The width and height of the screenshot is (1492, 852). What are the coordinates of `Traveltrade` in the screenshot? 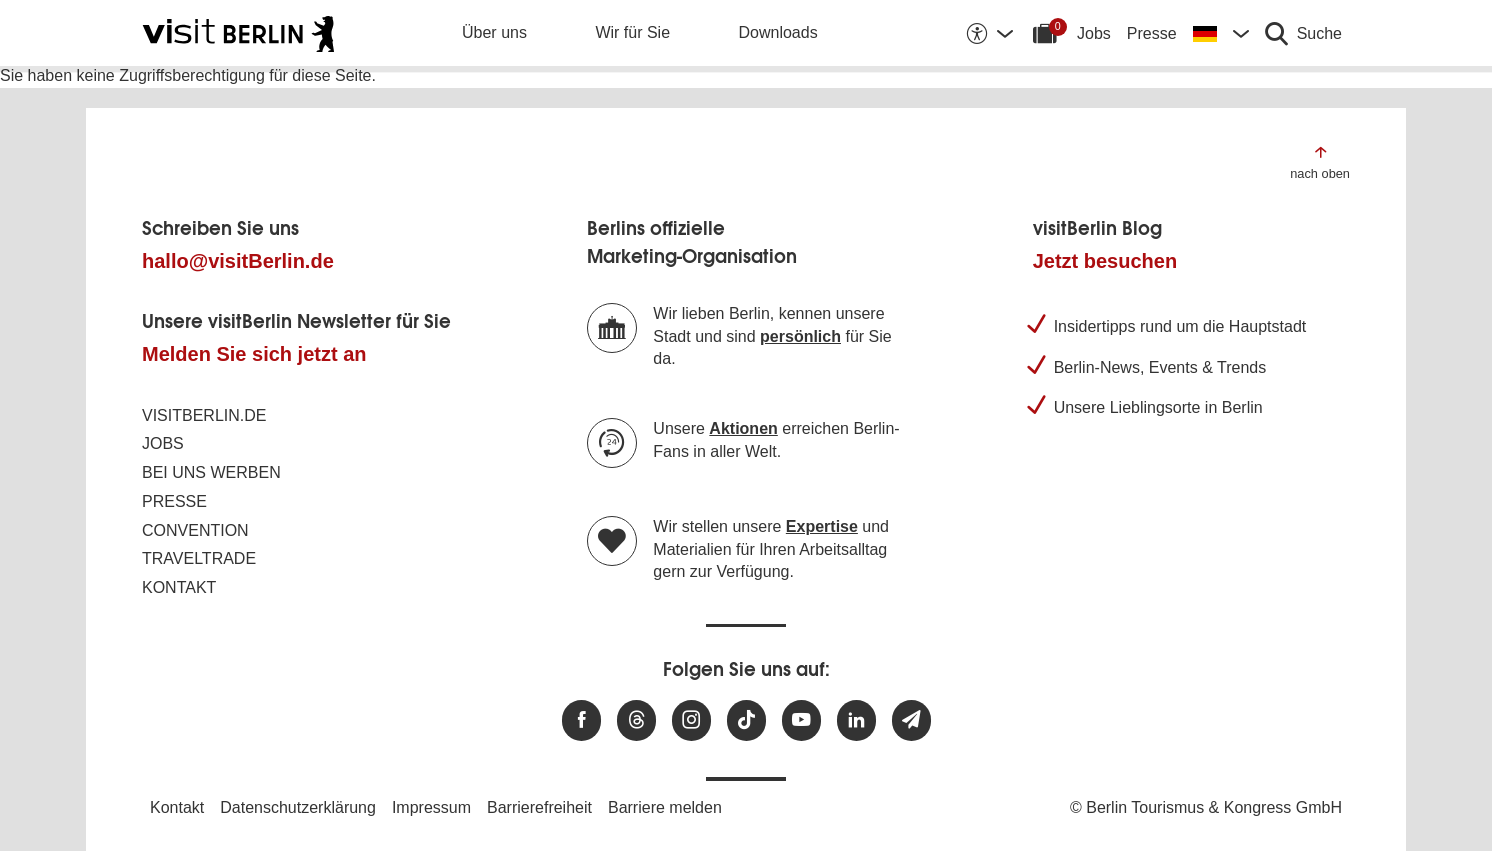 It's located at (199, 558).